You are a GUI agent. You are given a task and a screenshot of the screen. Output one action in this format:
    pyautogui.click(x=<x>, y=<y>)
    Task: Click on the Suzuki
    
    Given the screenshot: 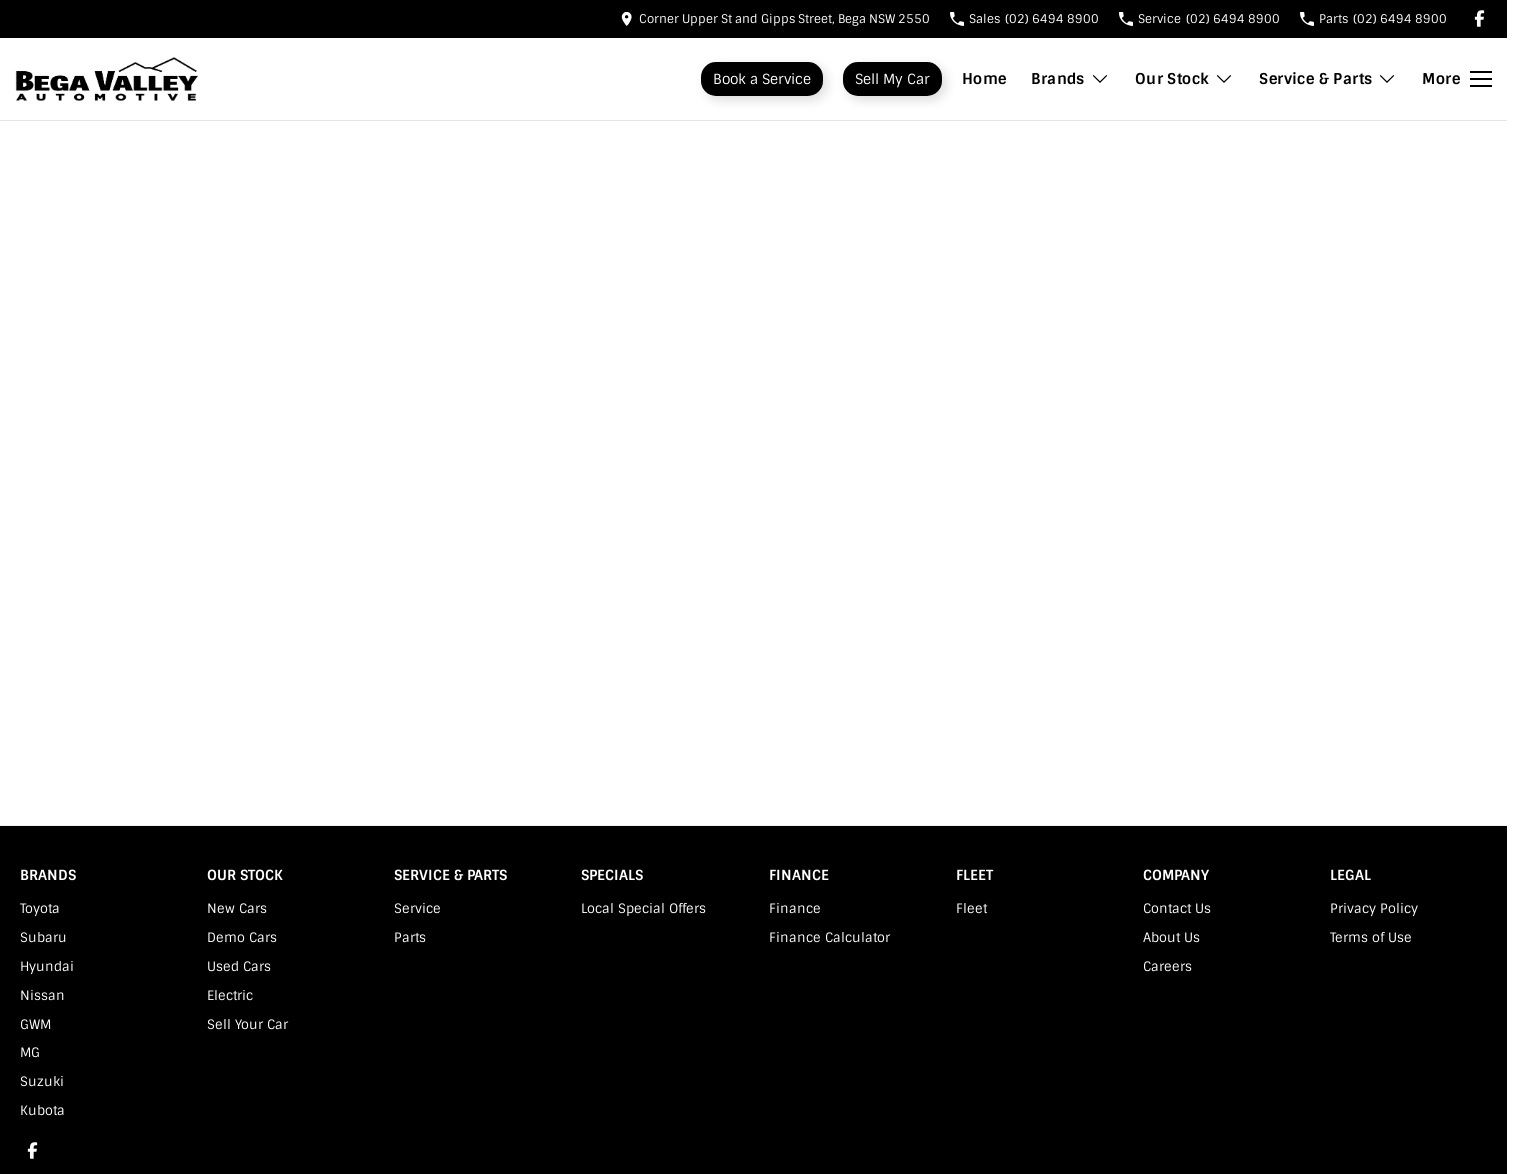 What is the action you would take?
    pyautogui.click(x=42, y=1081)
    